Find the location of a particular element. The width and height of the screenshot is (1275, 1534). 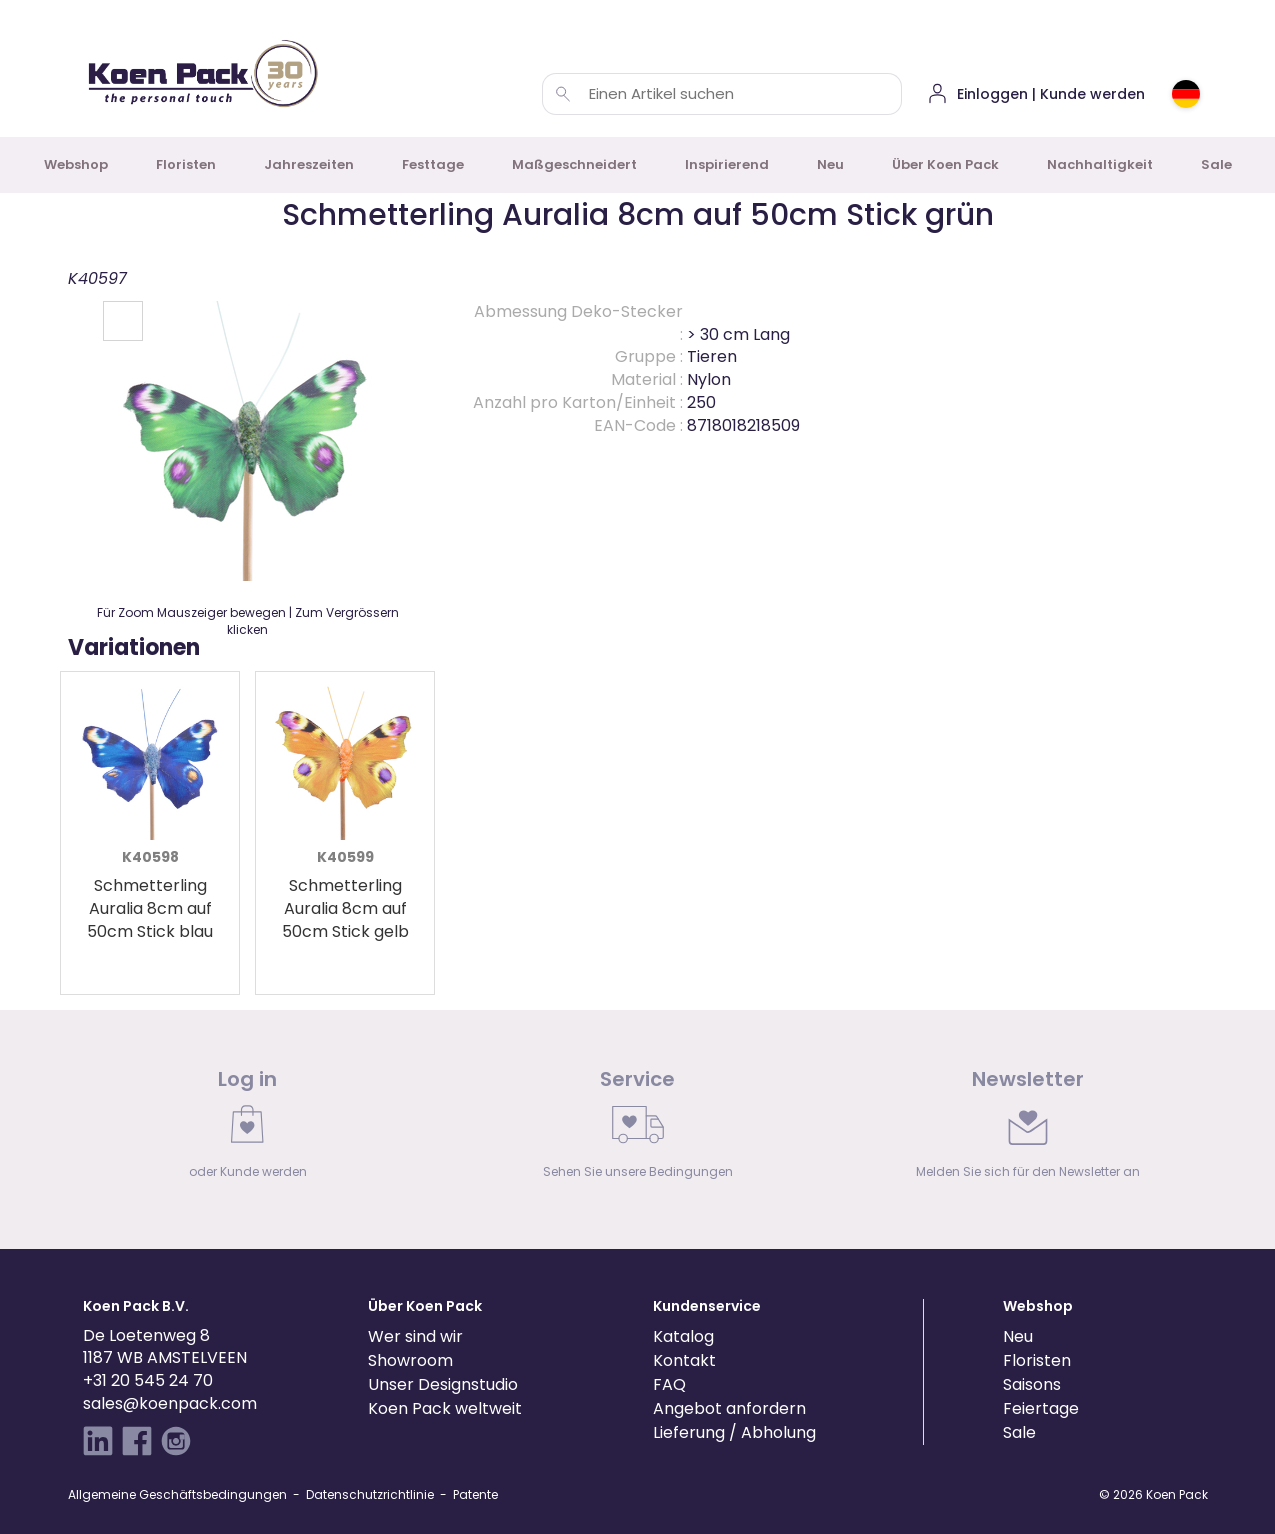

Unser Designstudio is located at coordinates (443, 1384).